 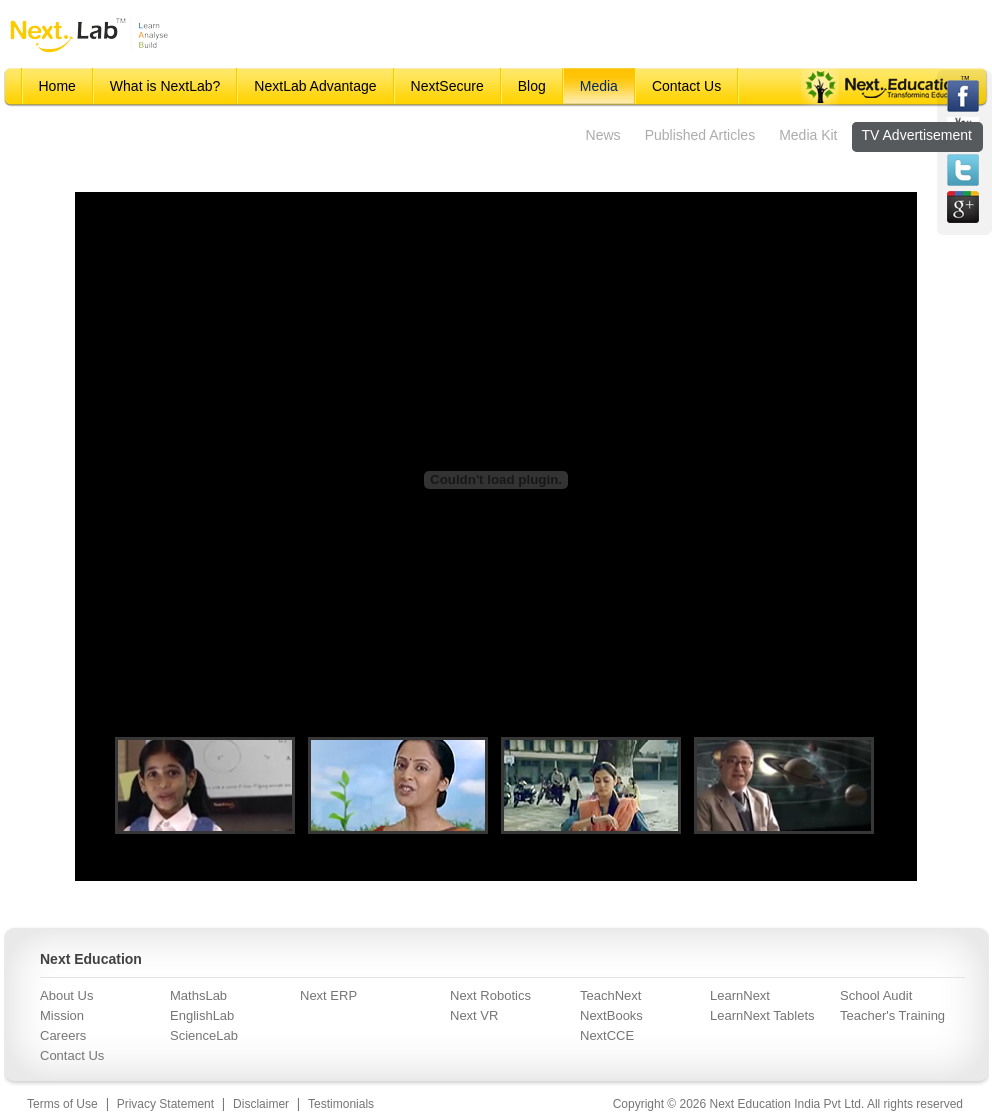 What do you see at coordinates (57, 86) in the screenshot?
I see `Home` at bounding box center [57, 86].